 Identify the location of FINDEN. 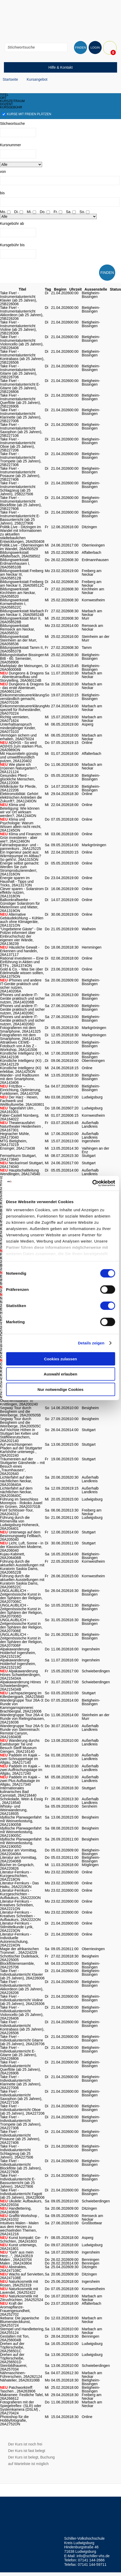
(80, 47).